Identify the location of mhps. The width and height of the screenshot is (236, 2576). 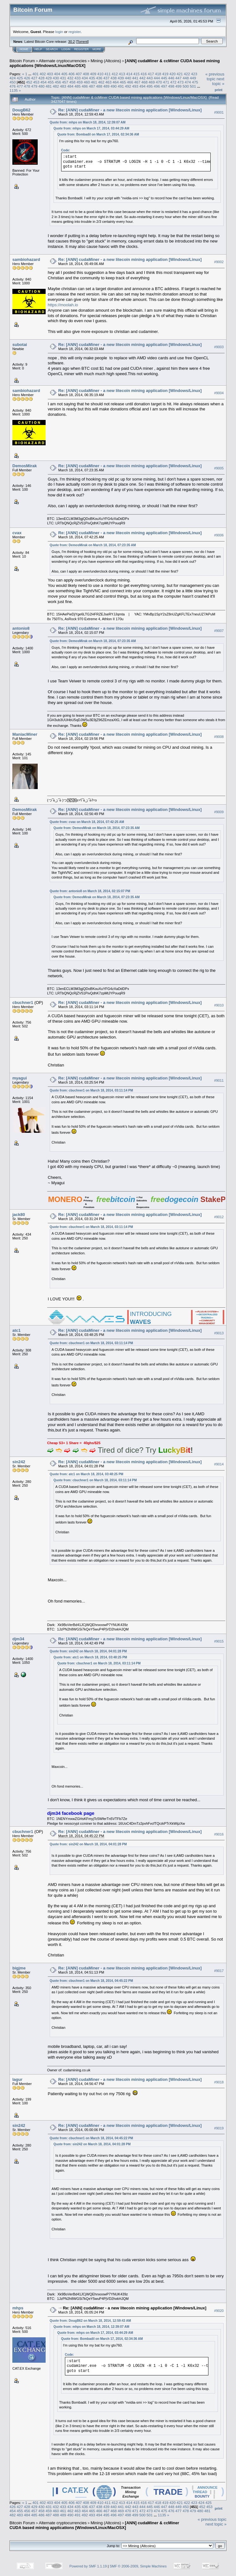
(17, 2308).